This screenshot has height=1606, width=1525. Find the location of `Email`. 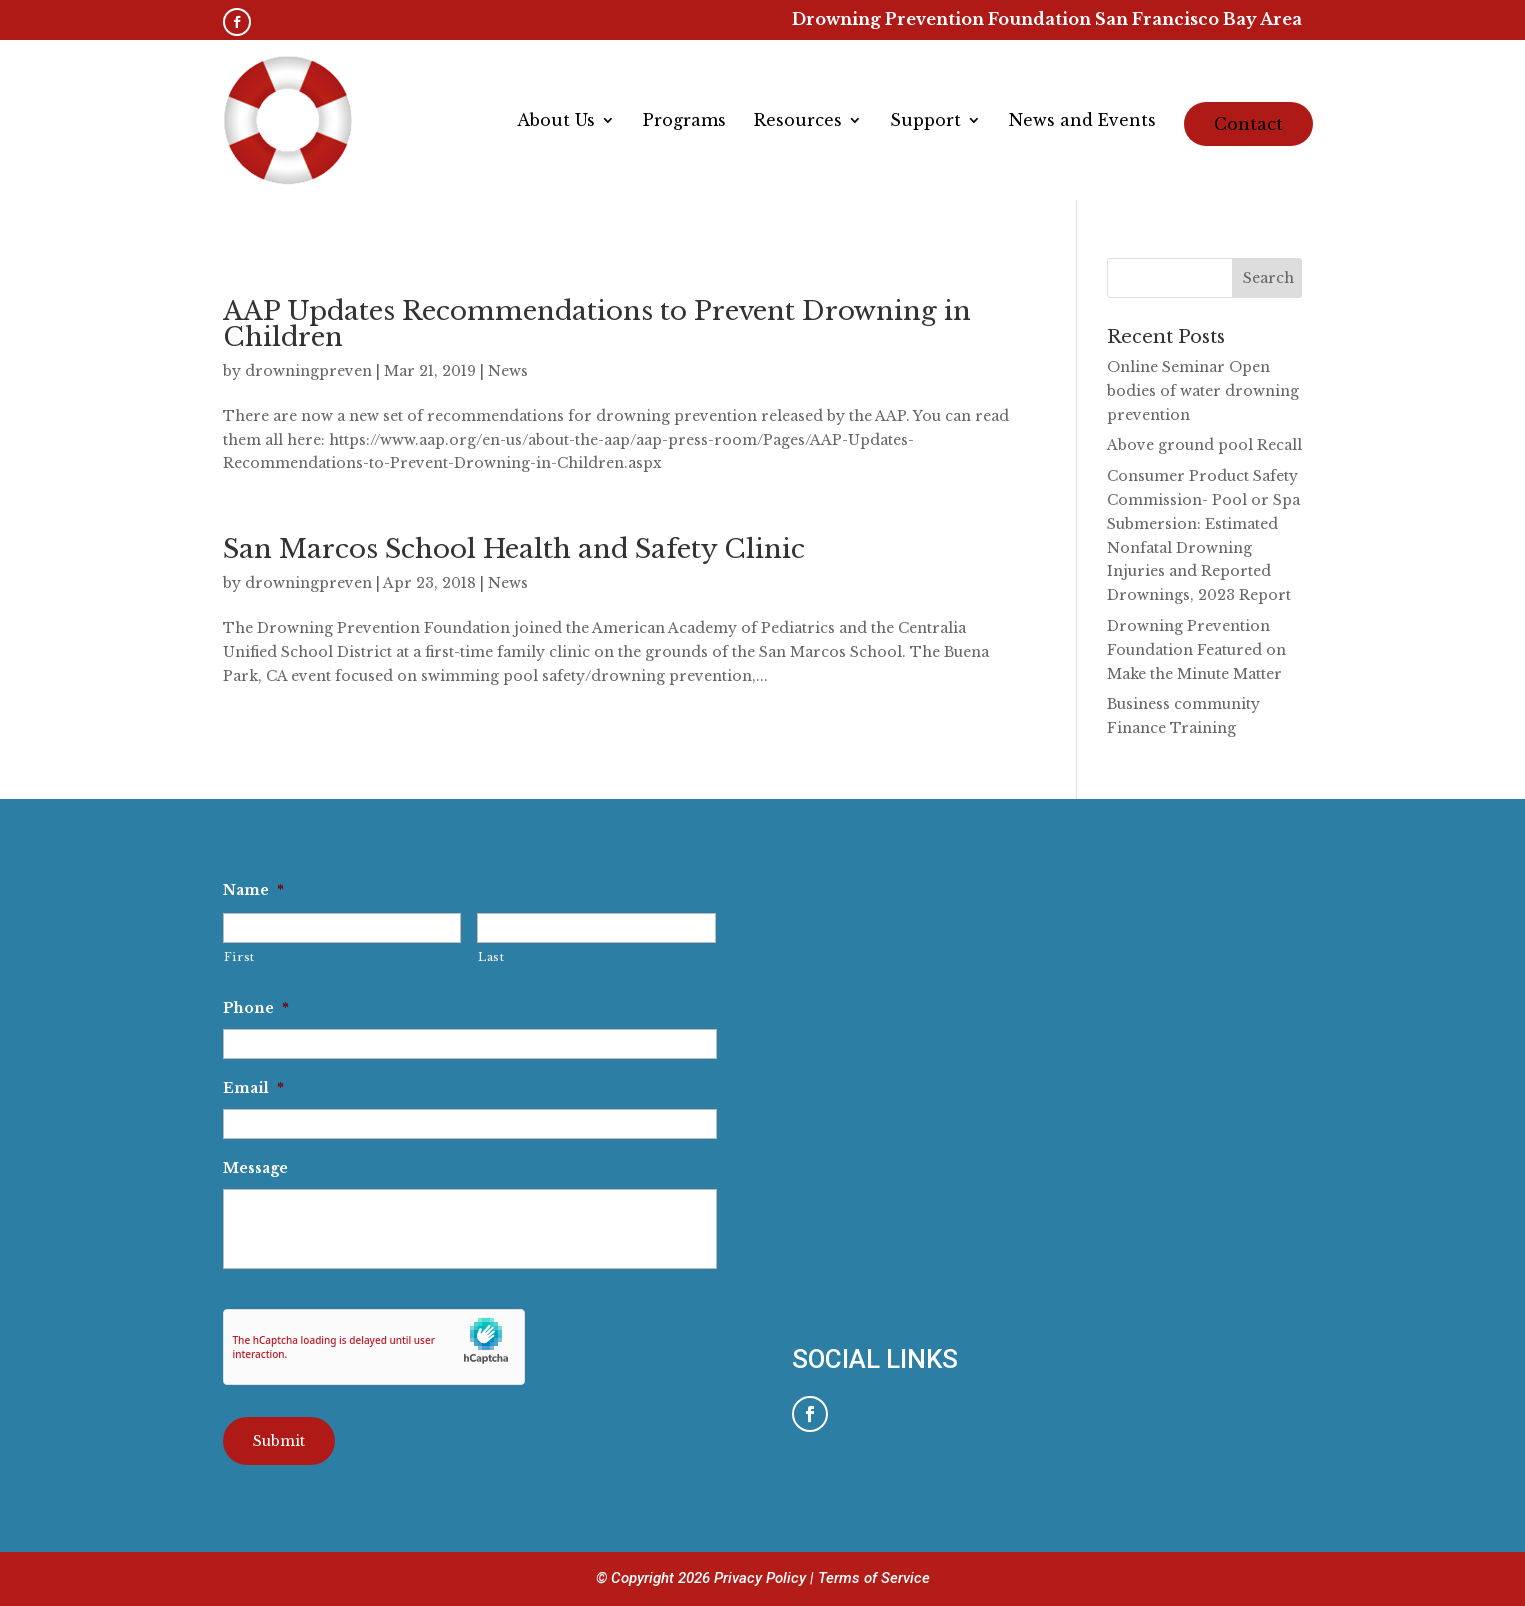

Email is located at coordinates (253, 1088).